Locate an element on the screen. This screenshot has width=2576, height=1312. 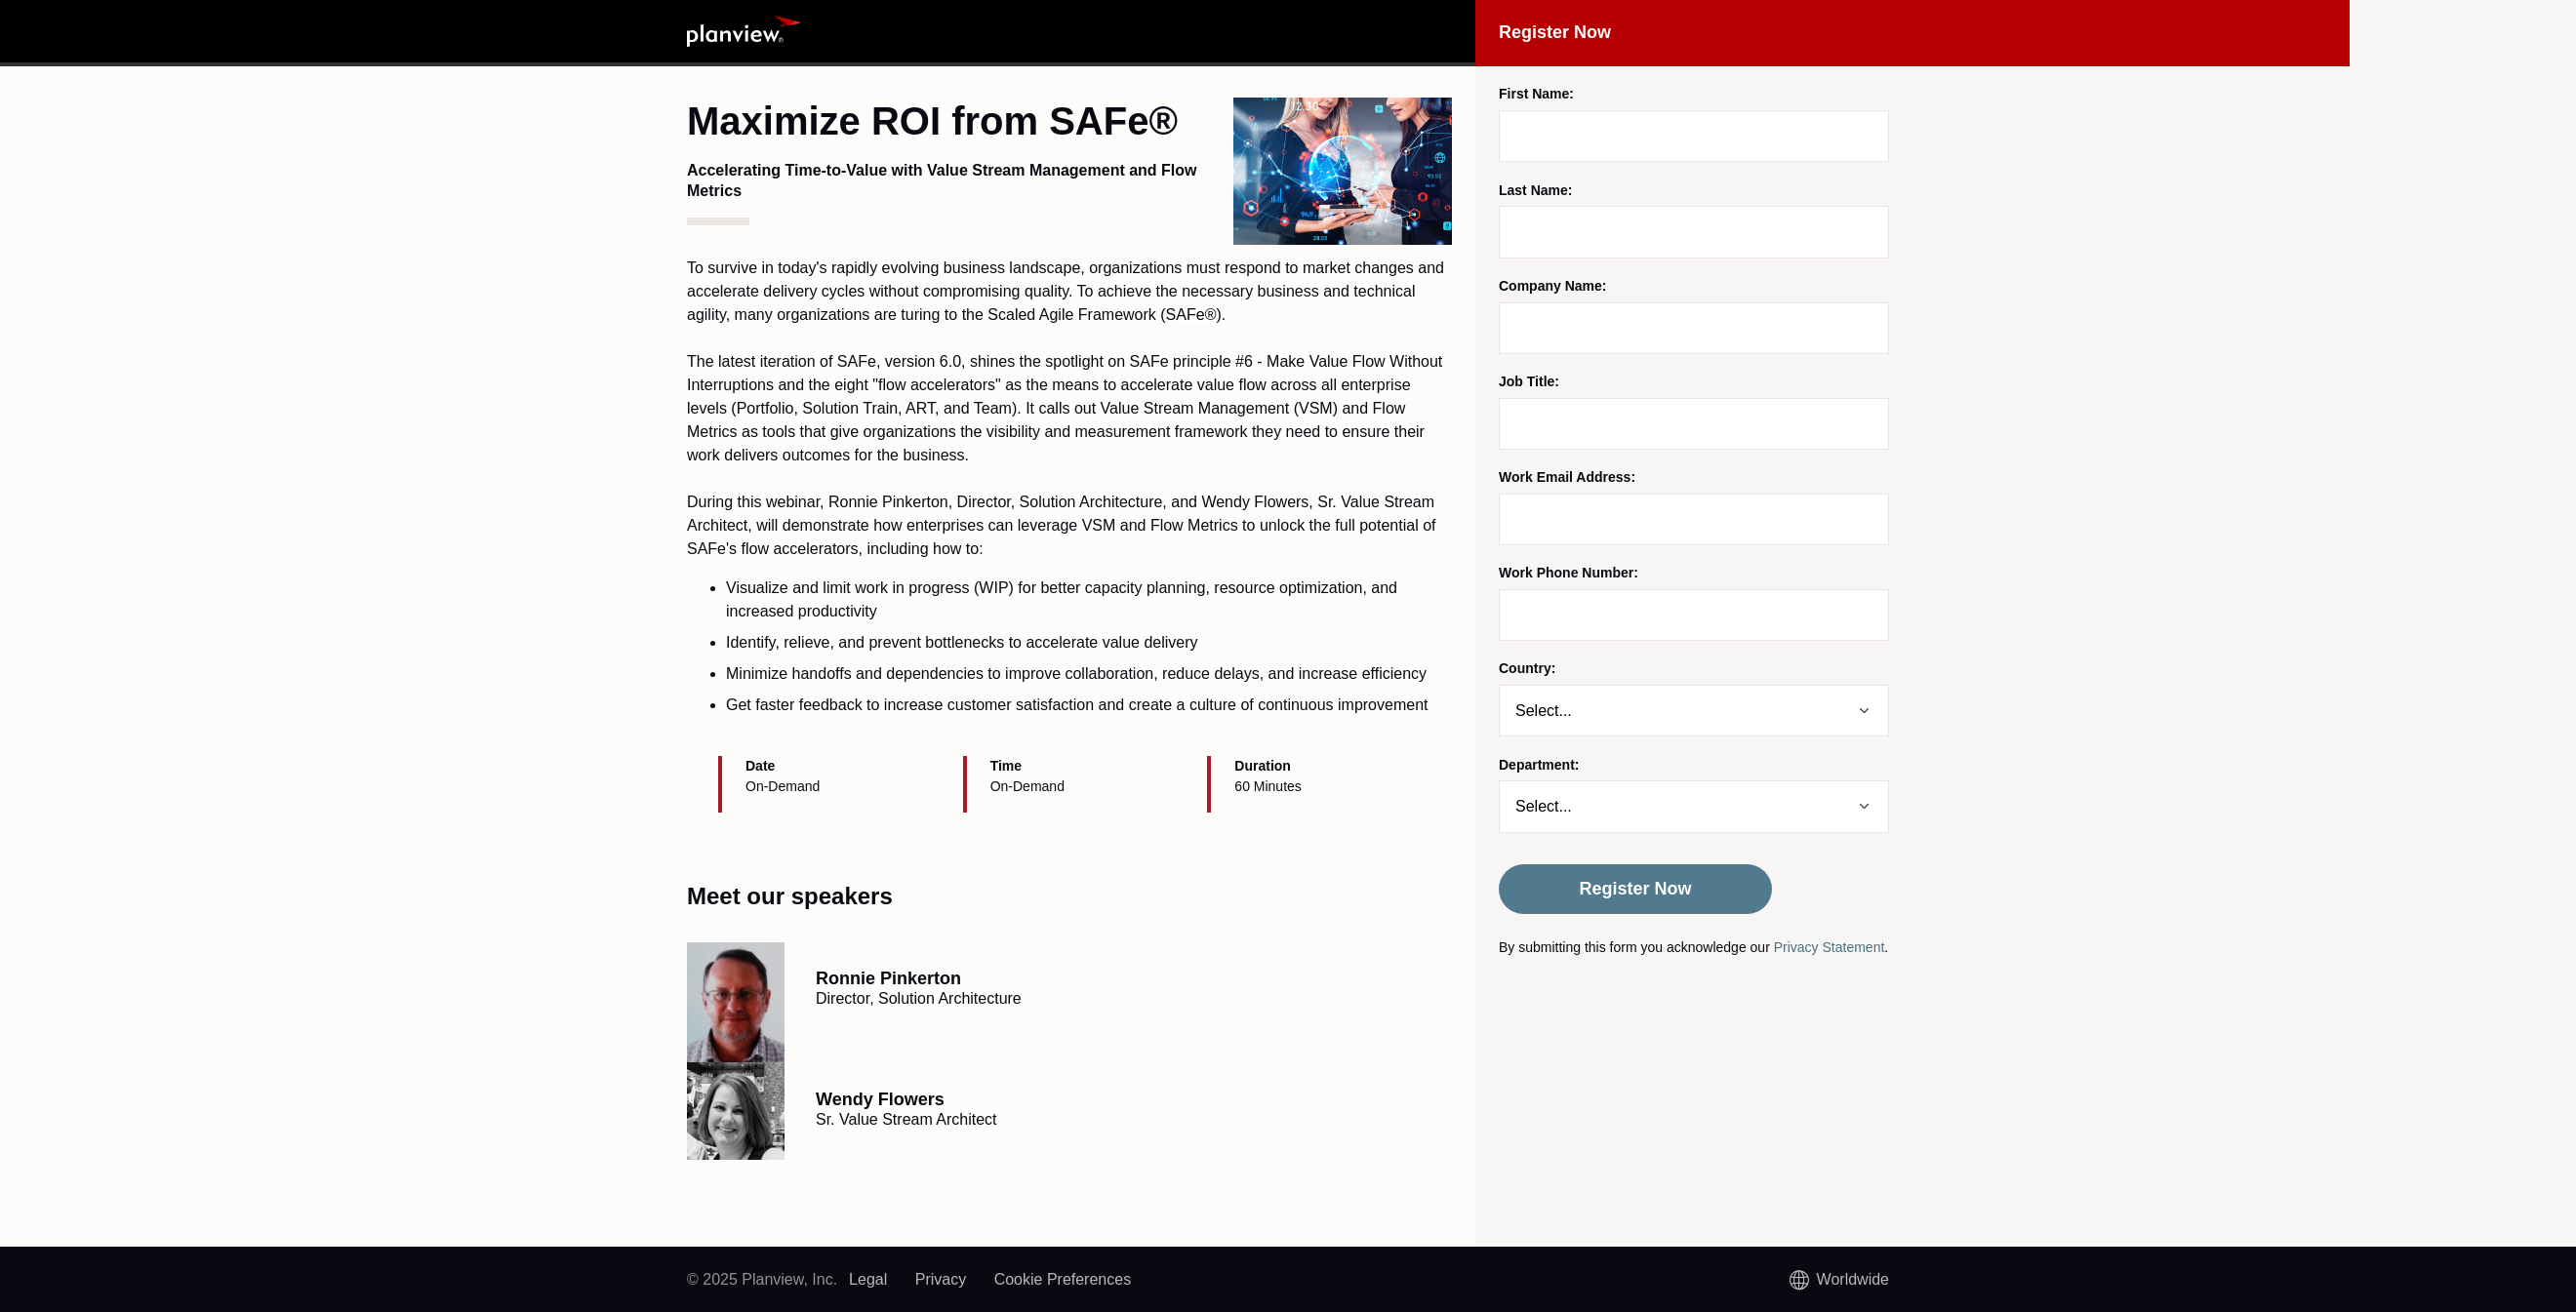
First Name: is located at coordinates (1536, 93).